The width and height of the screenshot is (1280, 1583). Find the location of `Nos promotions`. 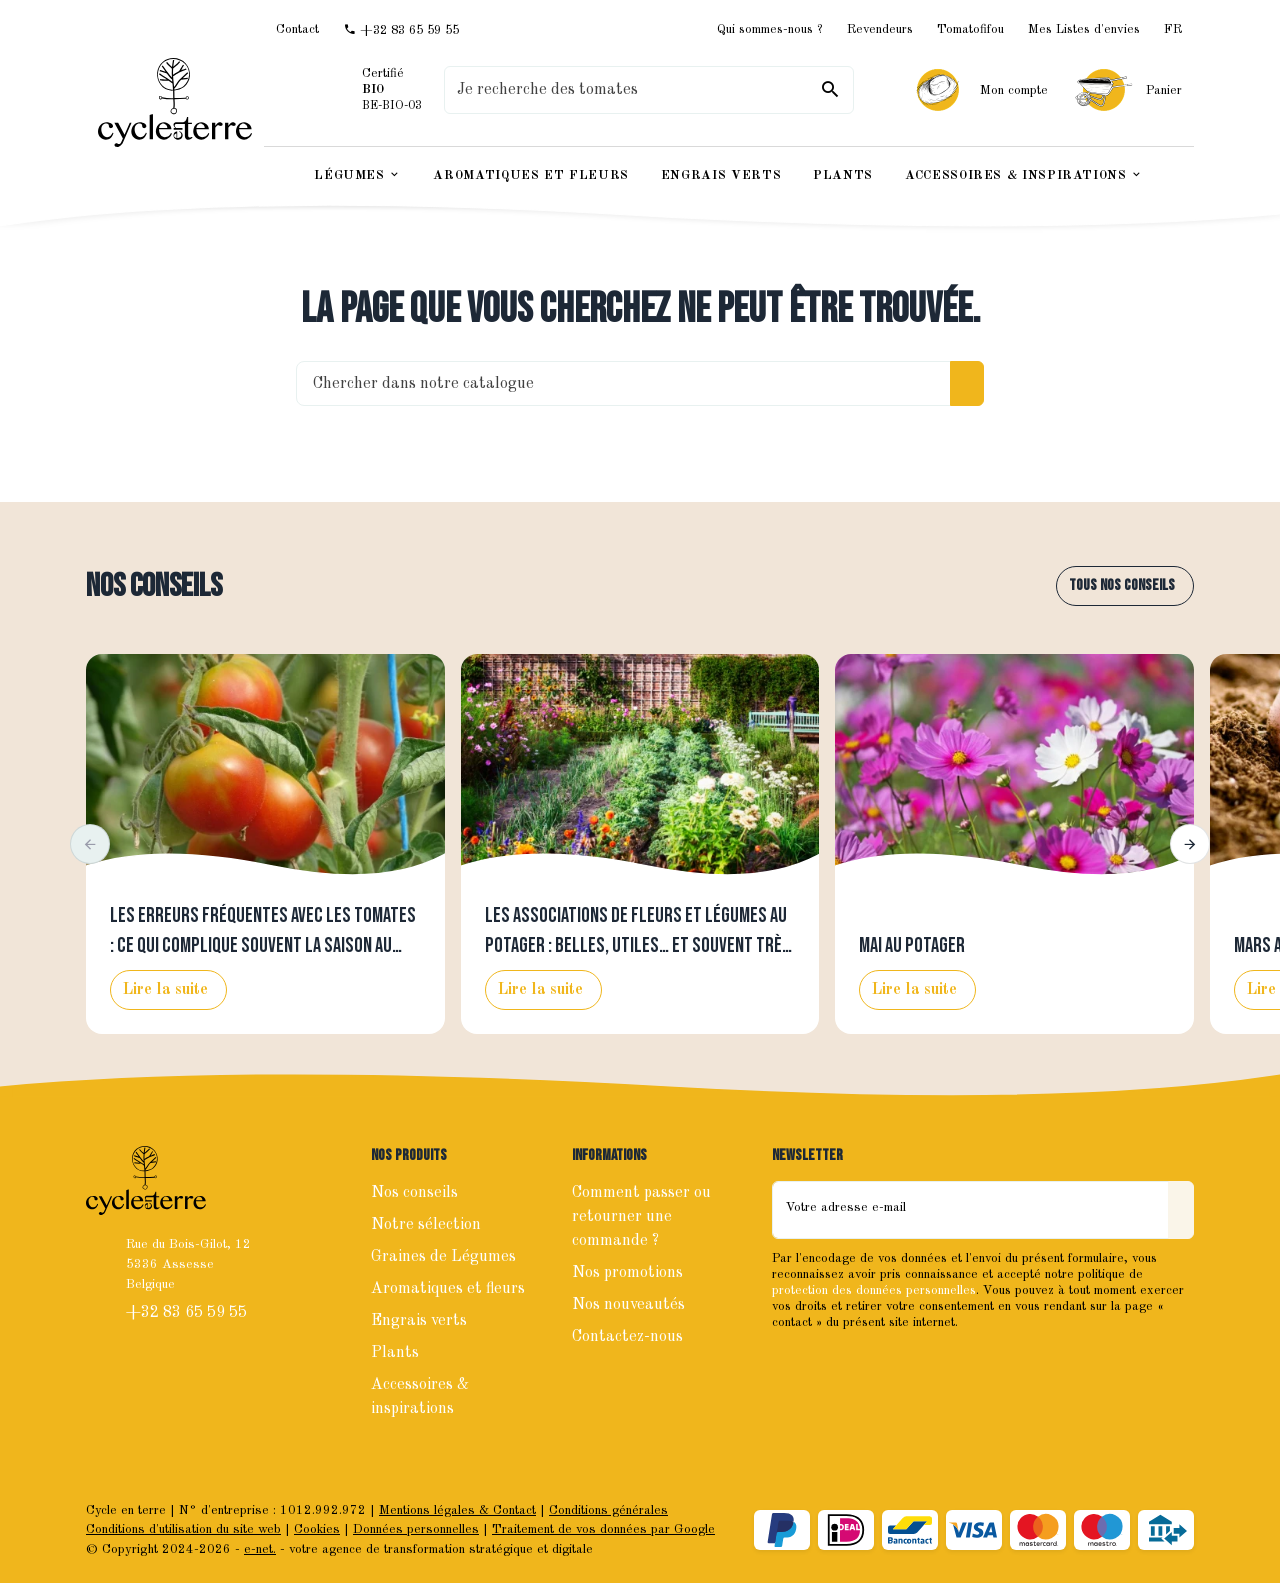

Nos promotions is located at coordinates (627, 1273).